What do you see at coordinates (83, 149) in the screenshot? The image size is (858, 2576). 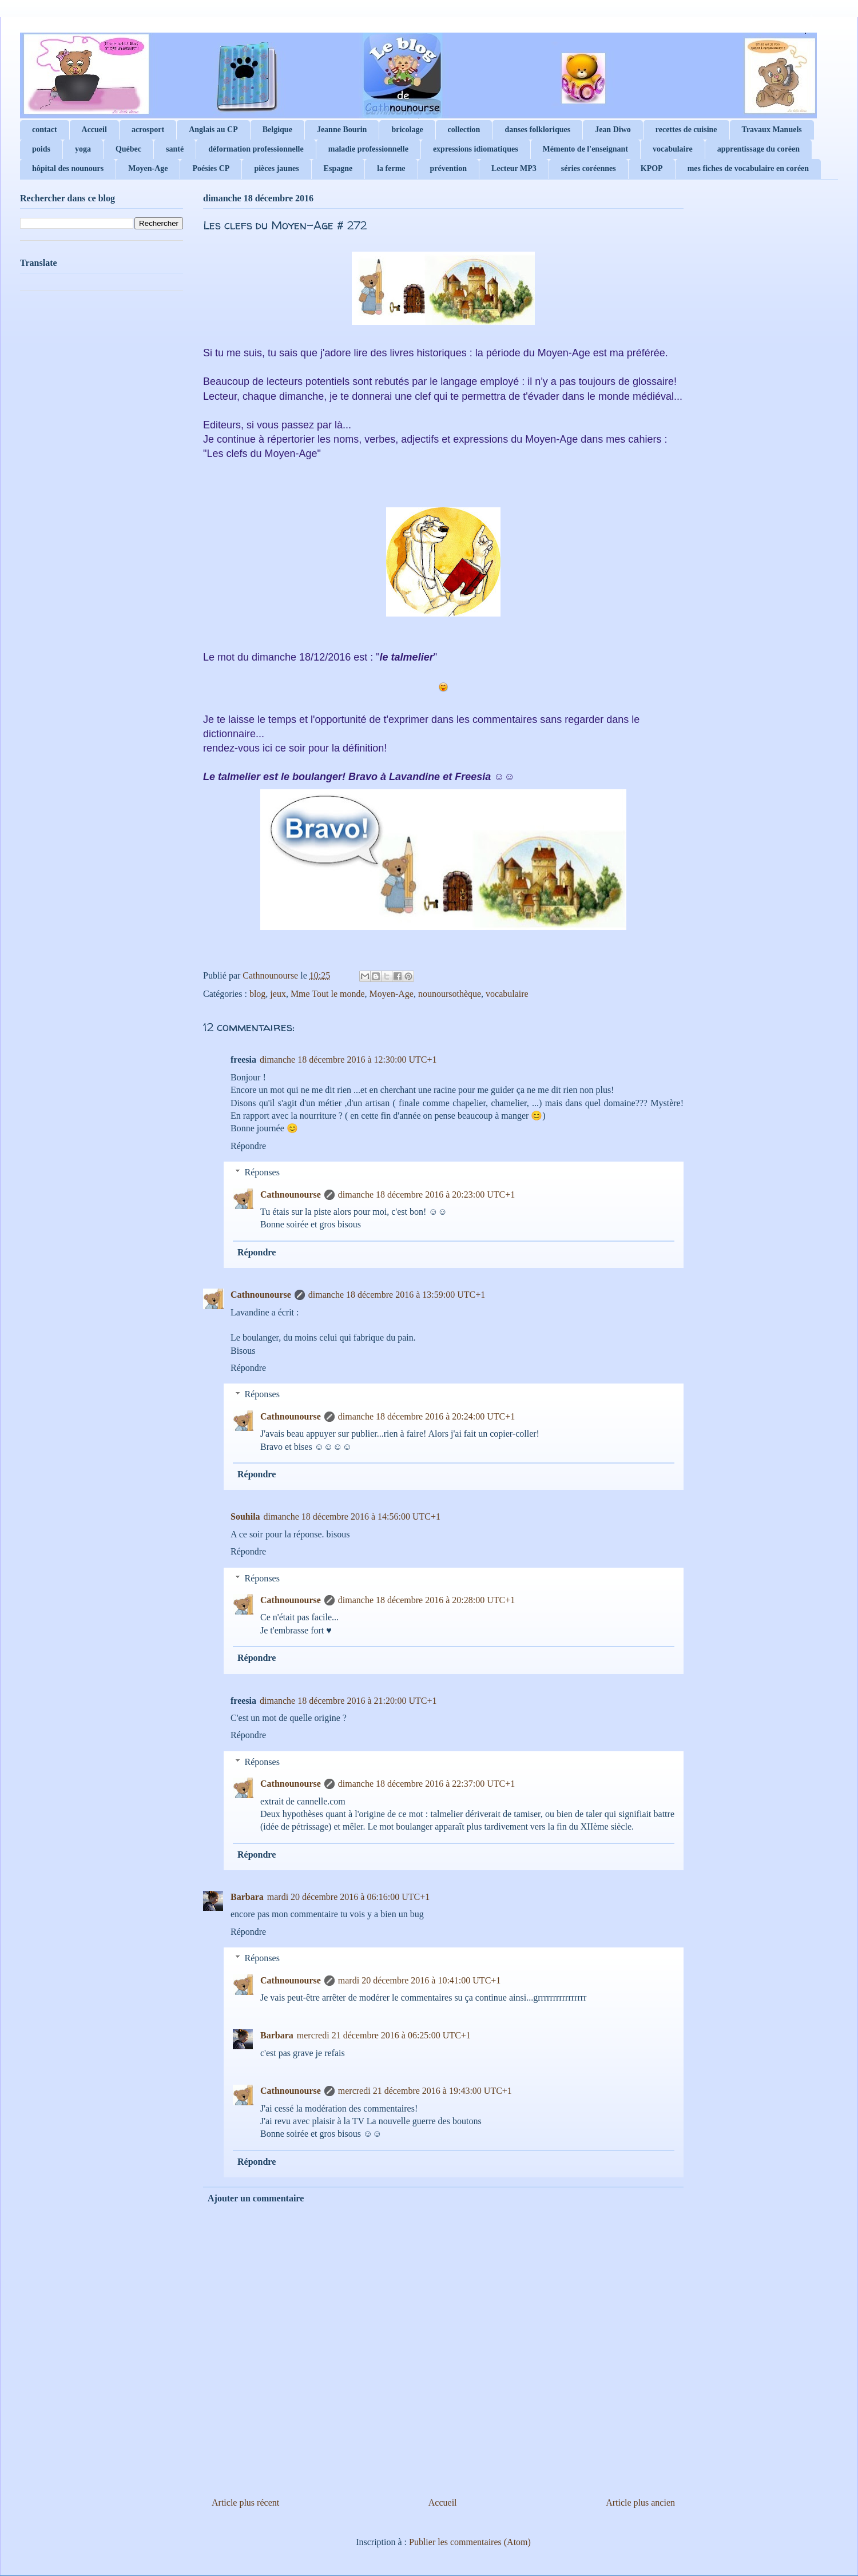 I see `yoga` at bounding box center [83, 149].